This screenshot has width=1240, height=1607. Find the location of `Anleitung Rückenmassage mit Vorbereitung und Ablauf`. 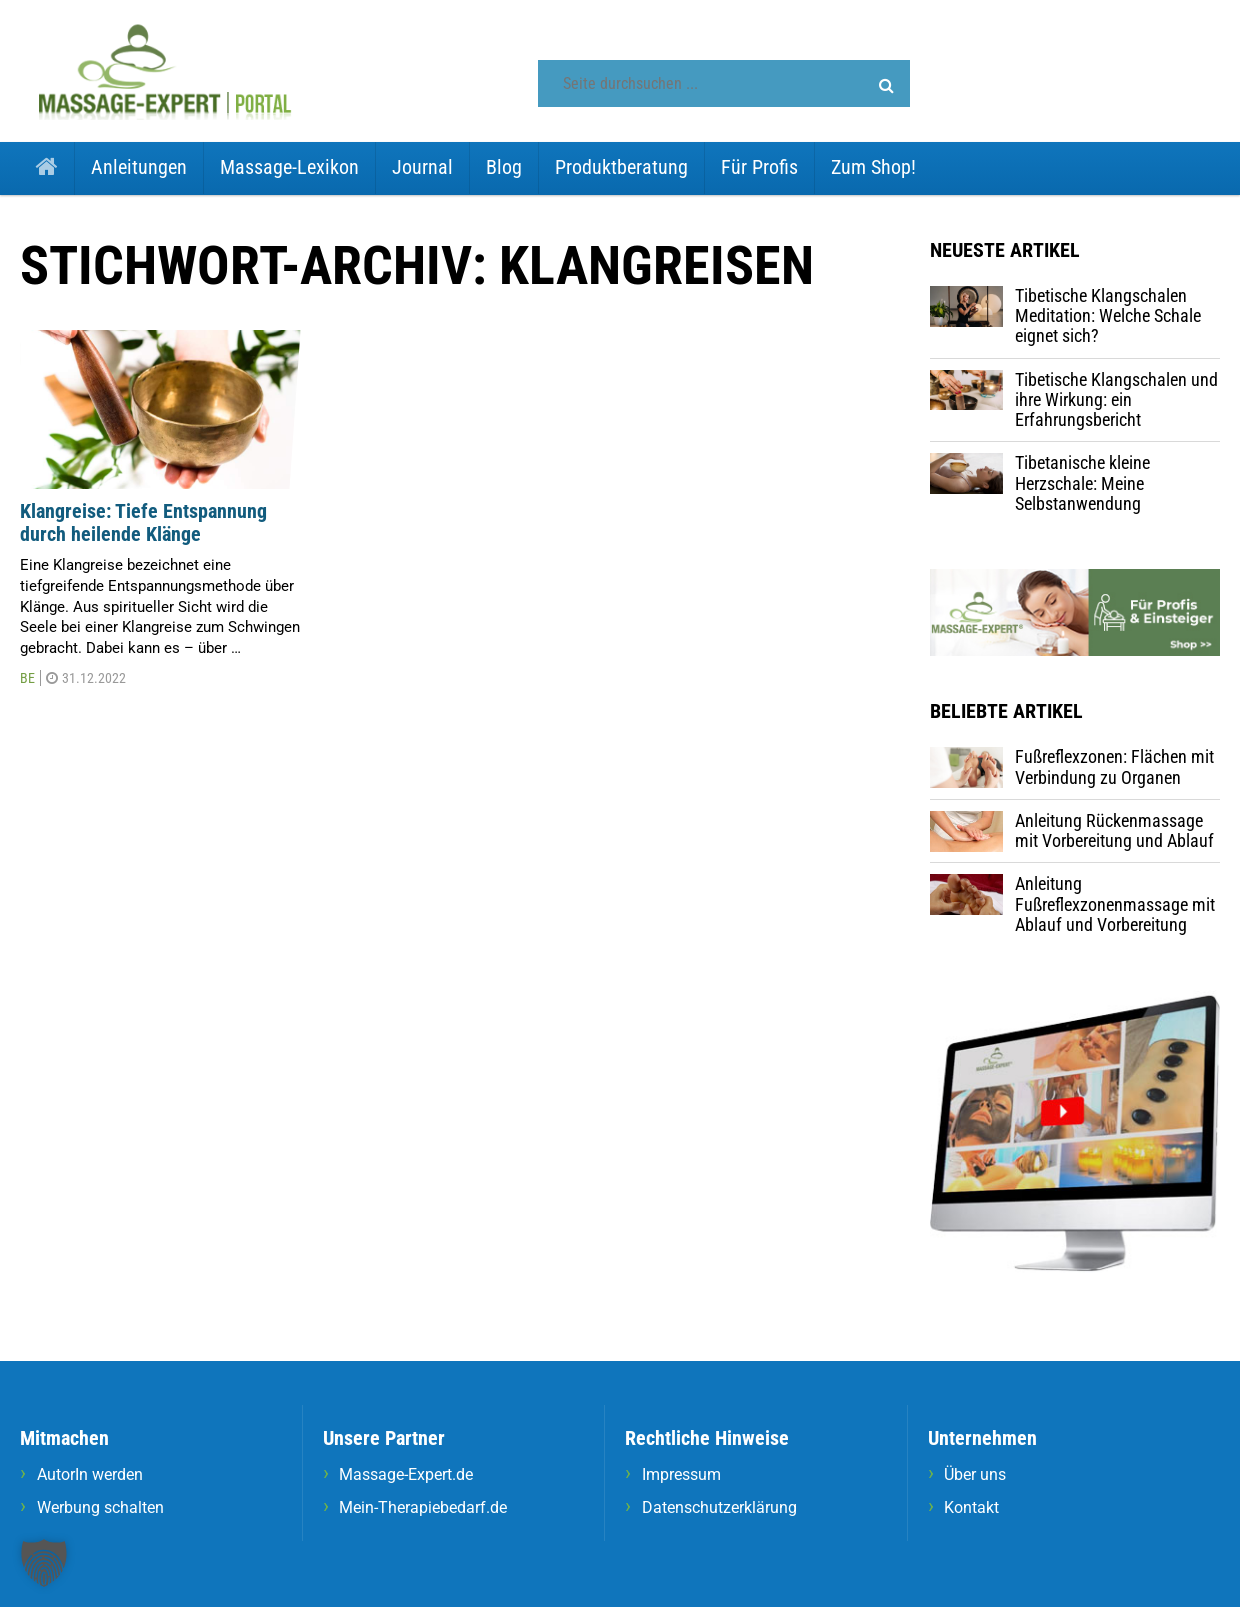

Anleitung Rückenmassage mit Vorbereitung und Ablauf is located at coordinates (1114, 830).